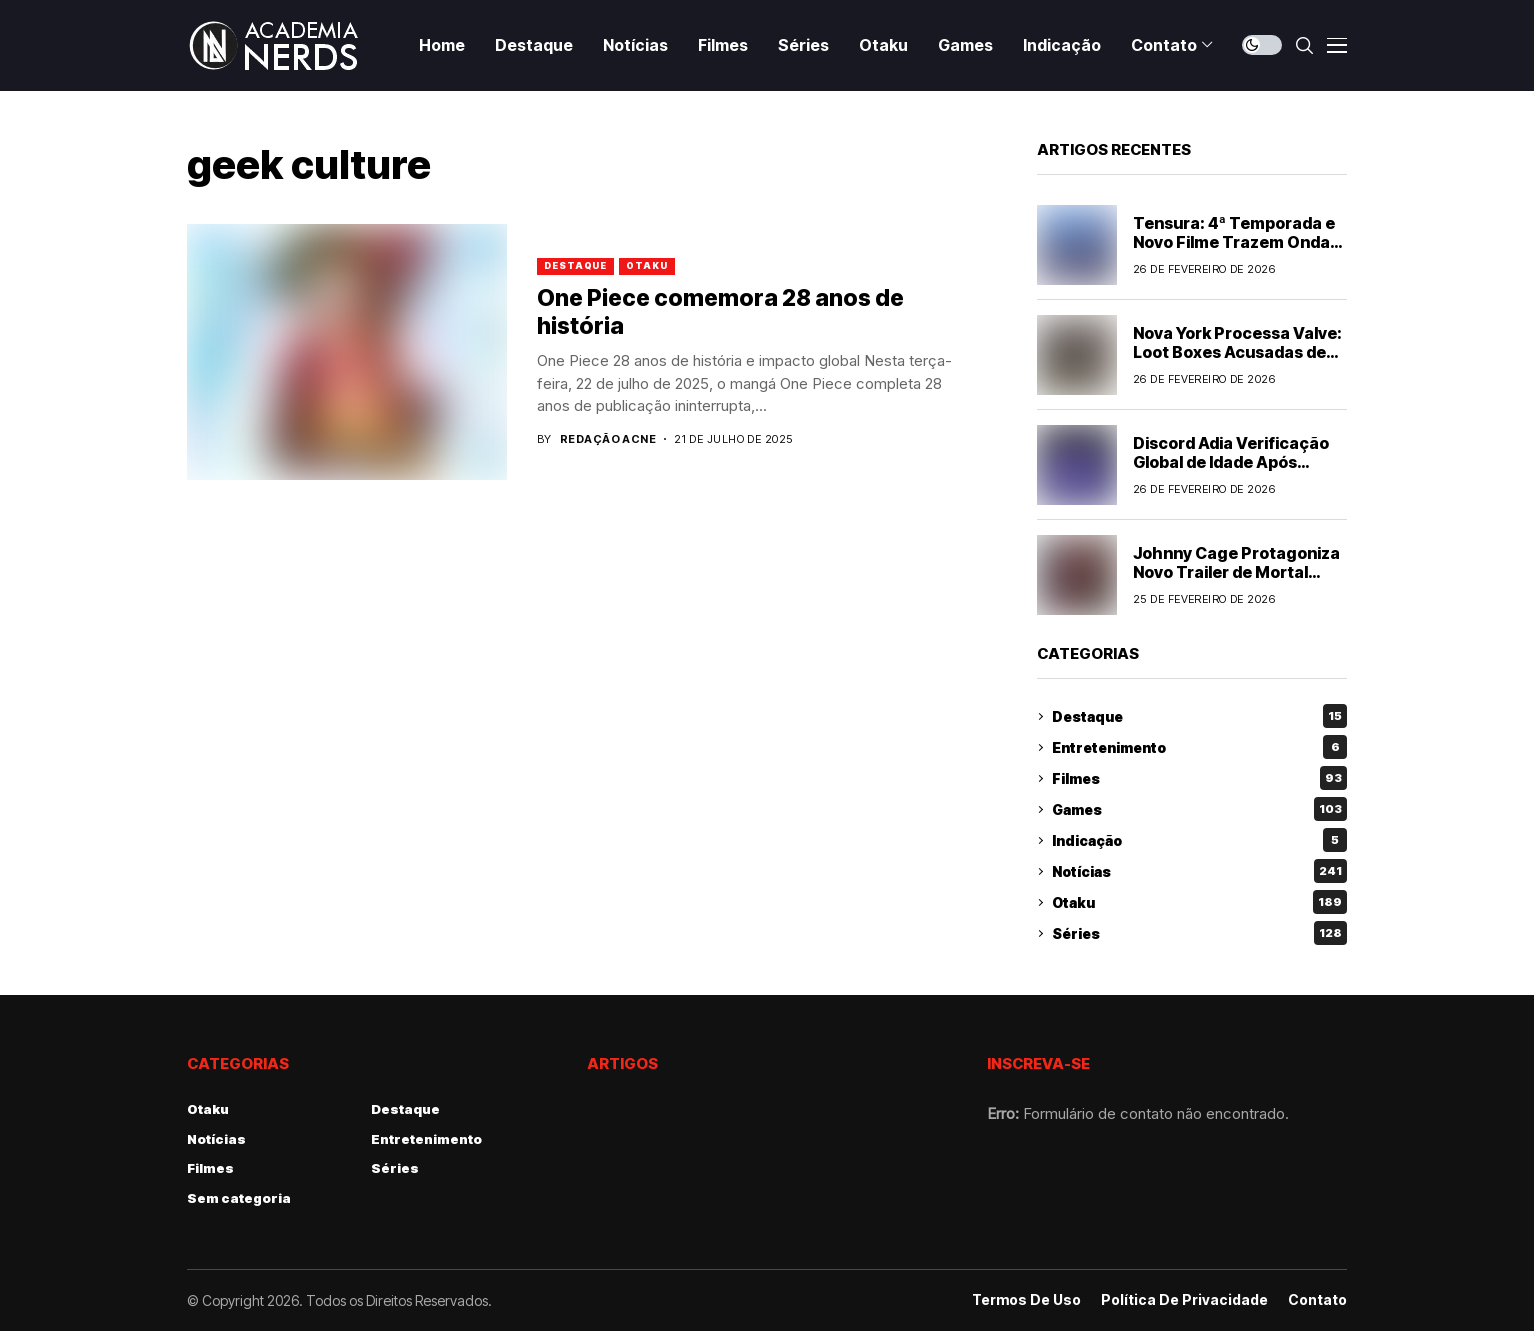 The height and width of the screenshot is (1331, 1534). I want to click on Política de Privacidade, so click(1184, 1300).